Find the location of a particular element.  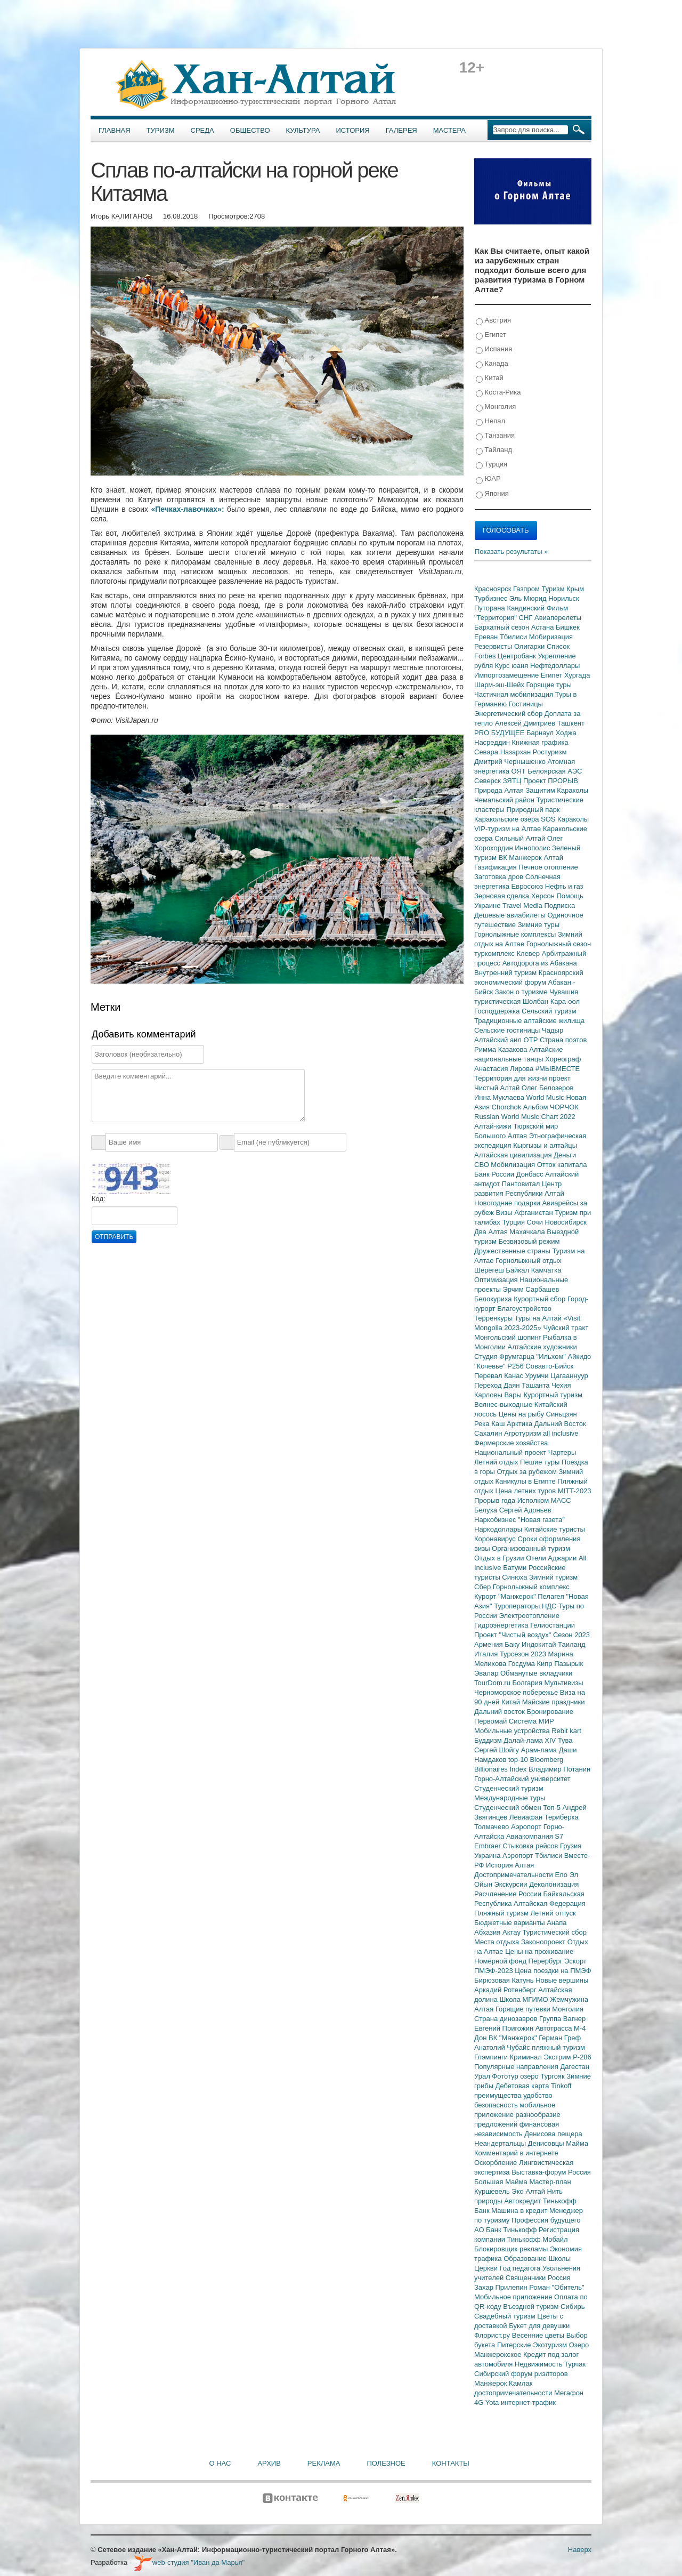

Автокредит is located at coordinates (523, 2201).